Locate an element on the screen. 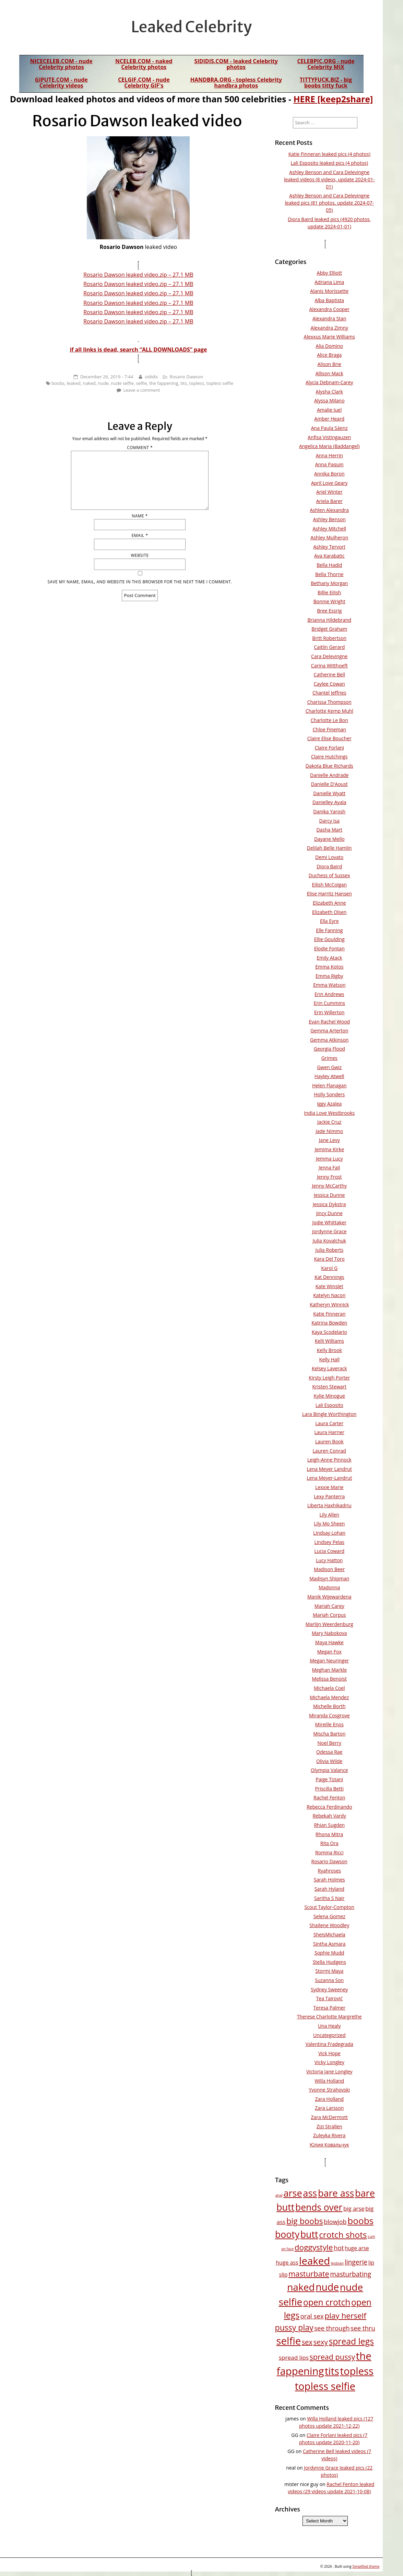  Rhian Sugden is located at coordinates (329, 1825).